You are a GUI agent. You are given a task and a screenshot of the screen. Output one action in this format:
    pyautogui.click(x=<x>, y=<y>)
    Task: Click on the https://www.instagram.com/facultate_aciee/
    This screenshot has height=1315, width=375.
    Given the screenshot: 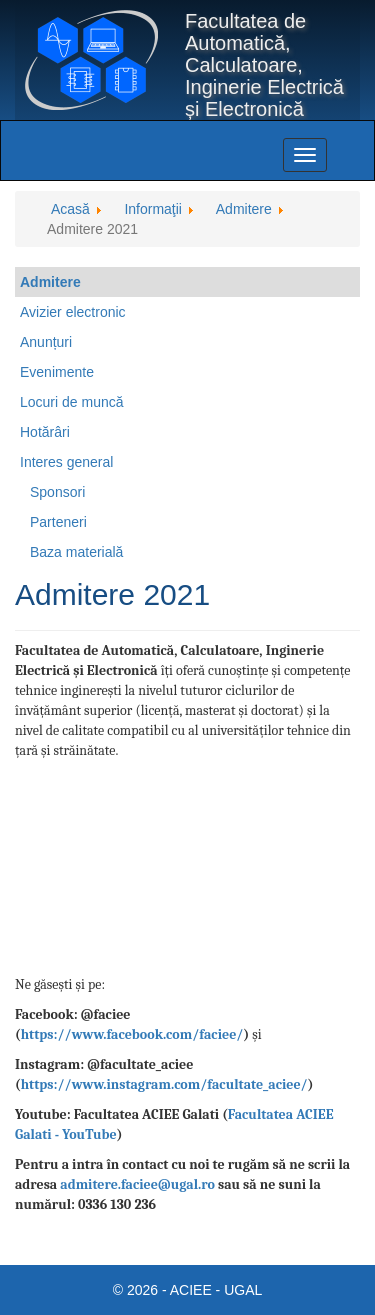 What is the action you would take?
    pyautogui.click(x=164, y=1084)
    